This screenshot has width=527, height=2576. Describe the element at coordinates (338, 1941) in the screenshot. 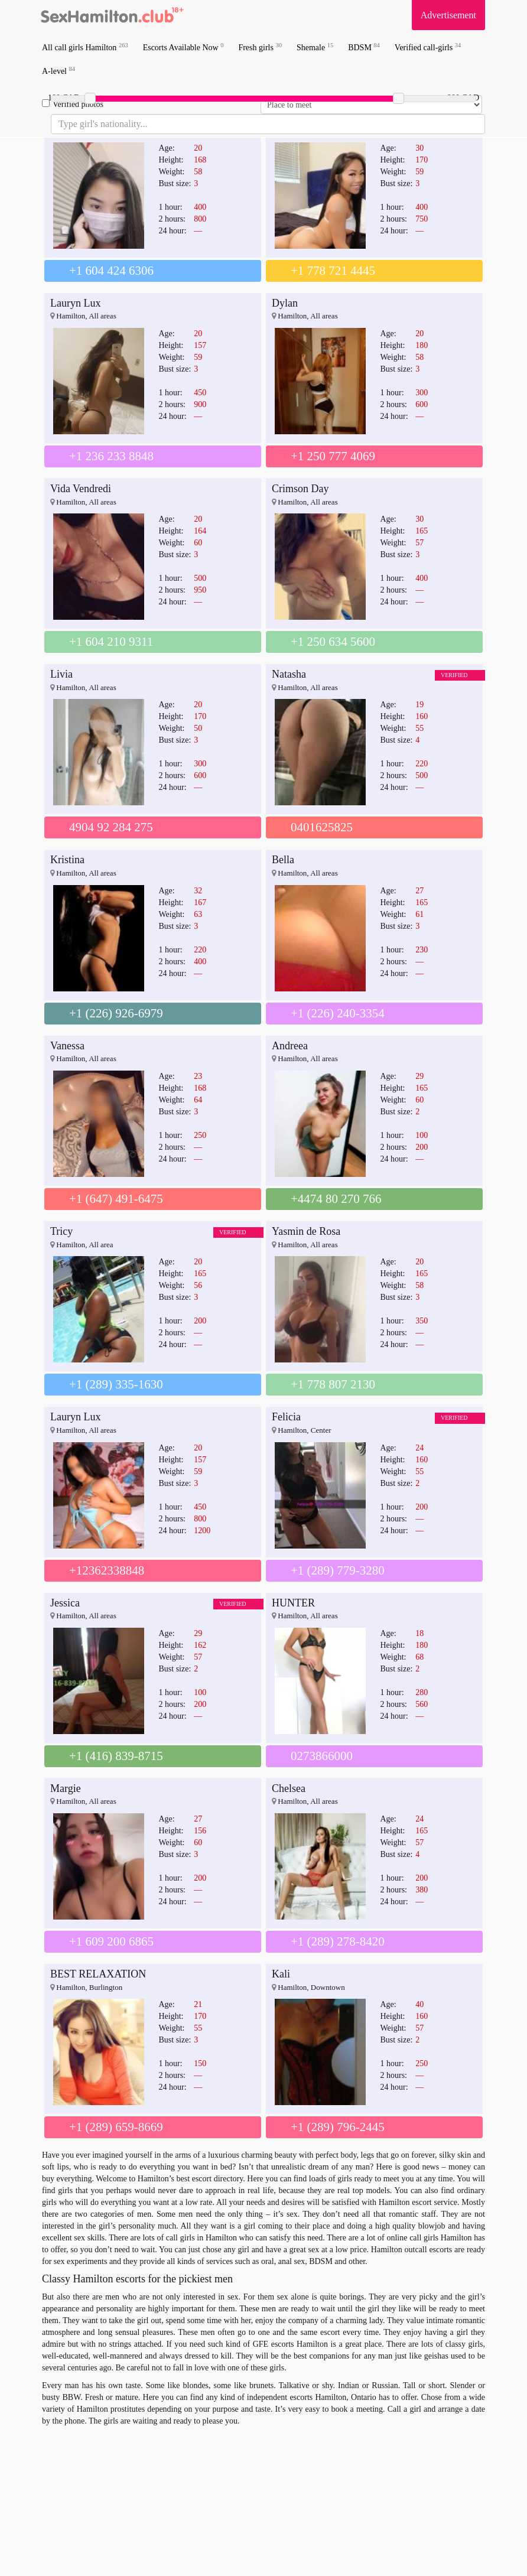

I see `+1 (289) 278-8420` at that location.